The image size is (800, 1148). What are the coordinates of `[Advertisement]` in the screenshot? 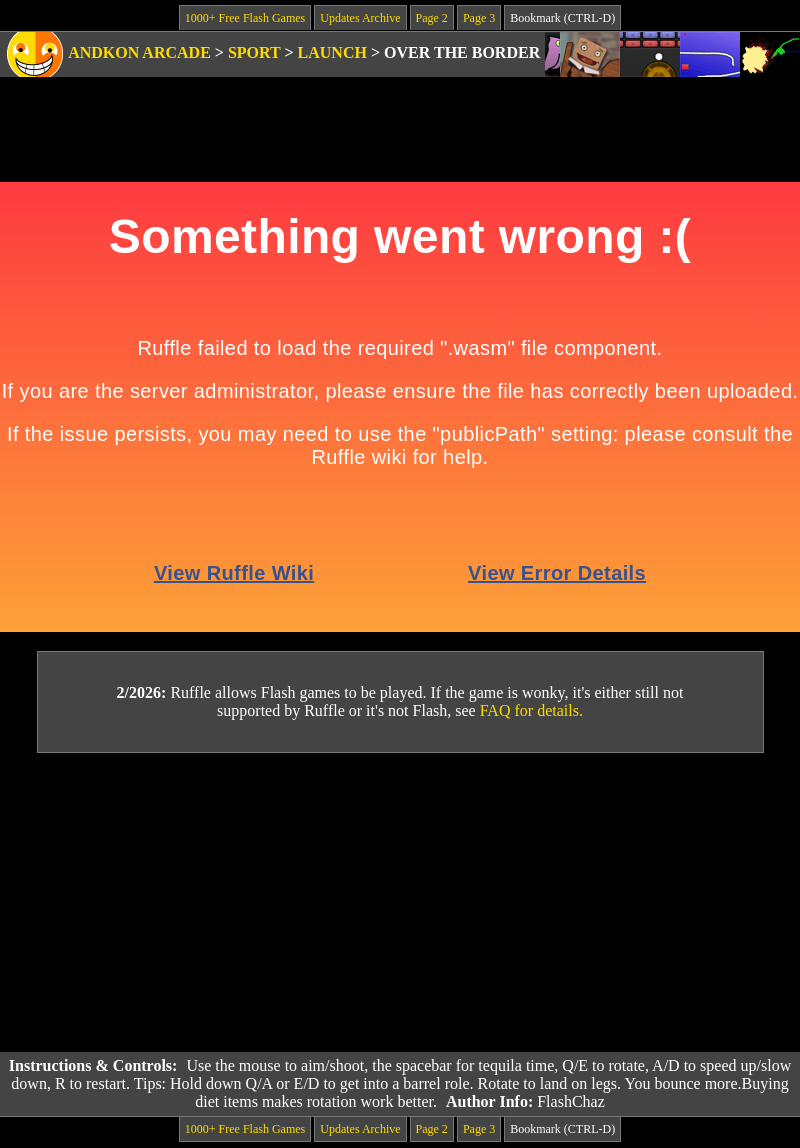 It's located at (400, 903).